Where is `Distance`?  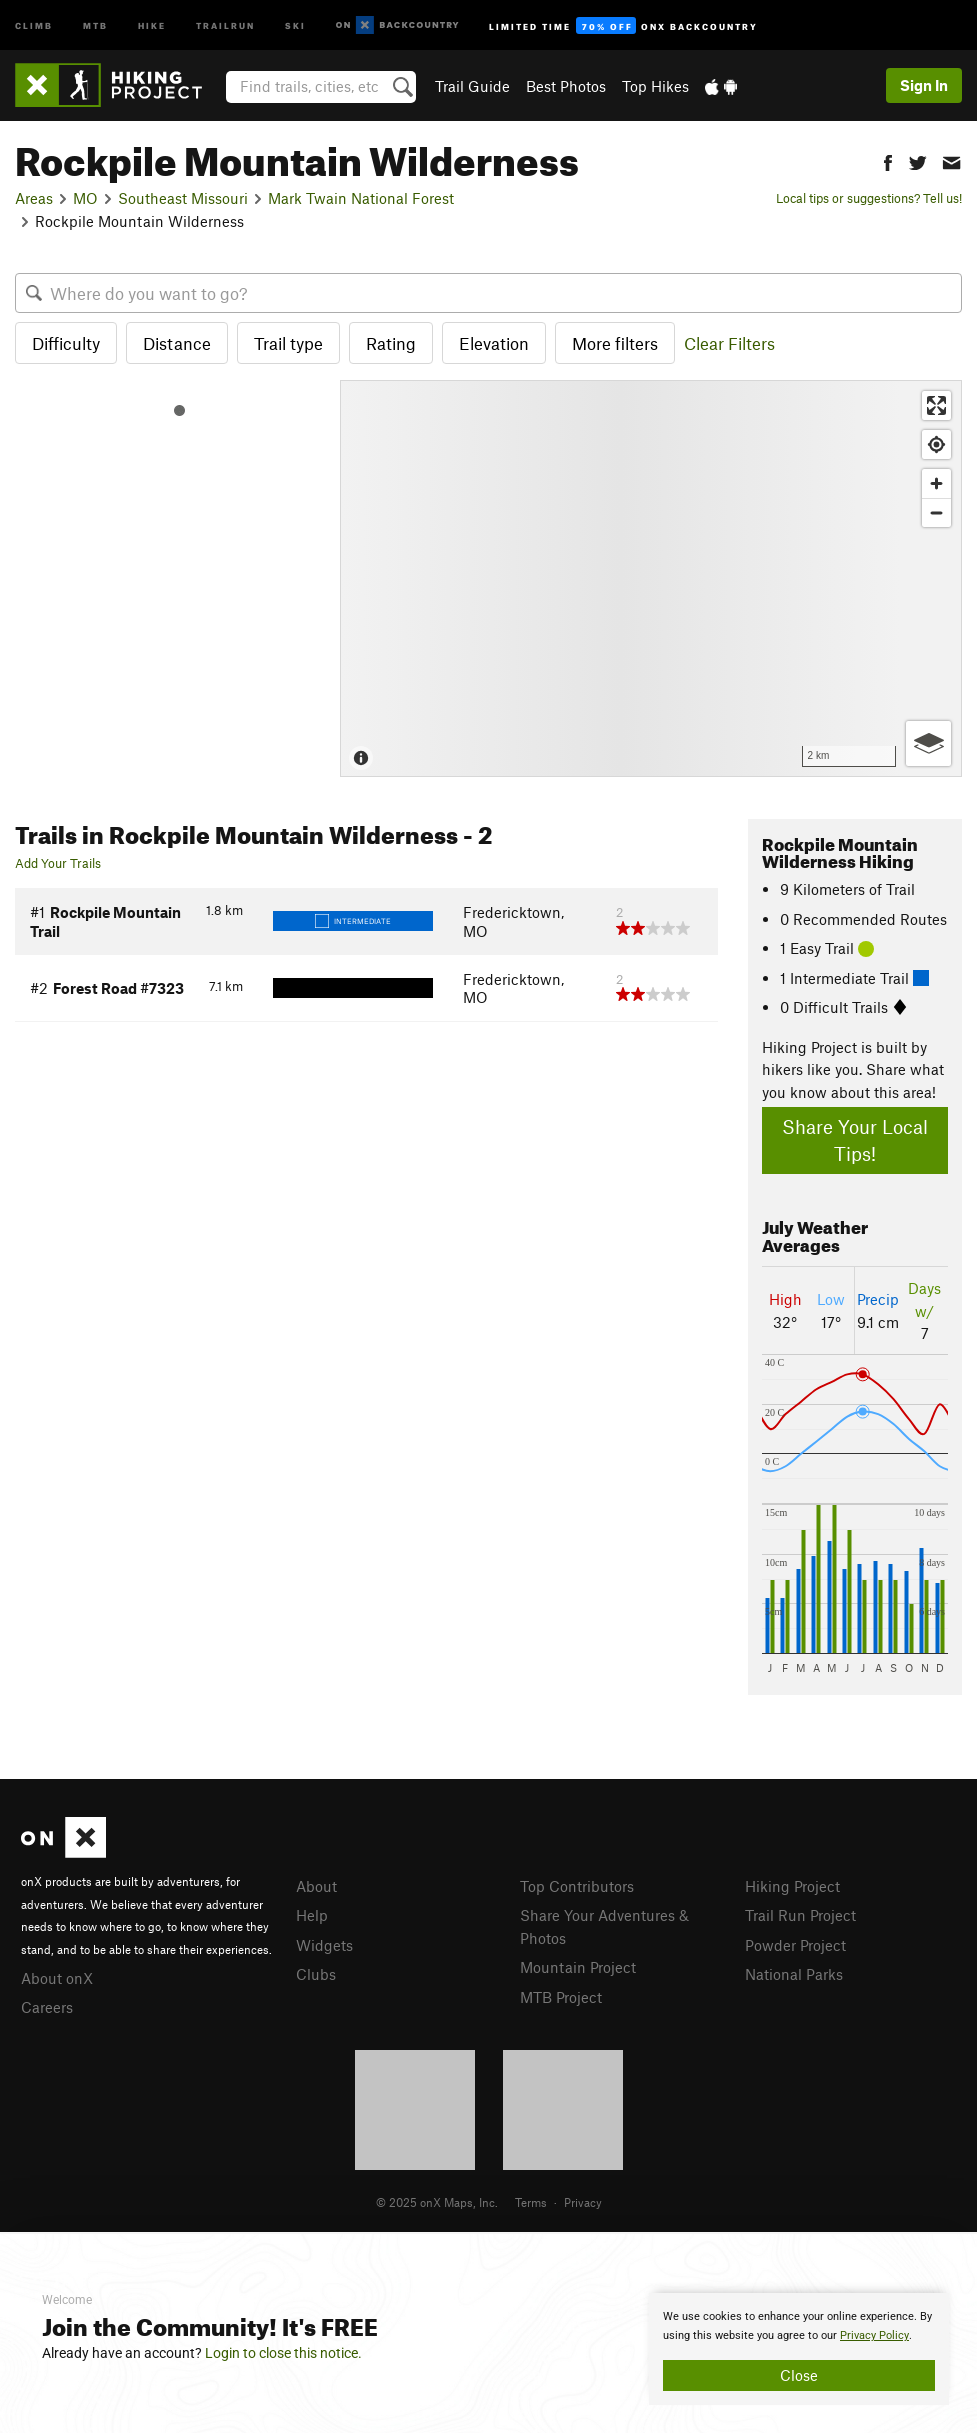 Distance is located at coordinates (177, 343).